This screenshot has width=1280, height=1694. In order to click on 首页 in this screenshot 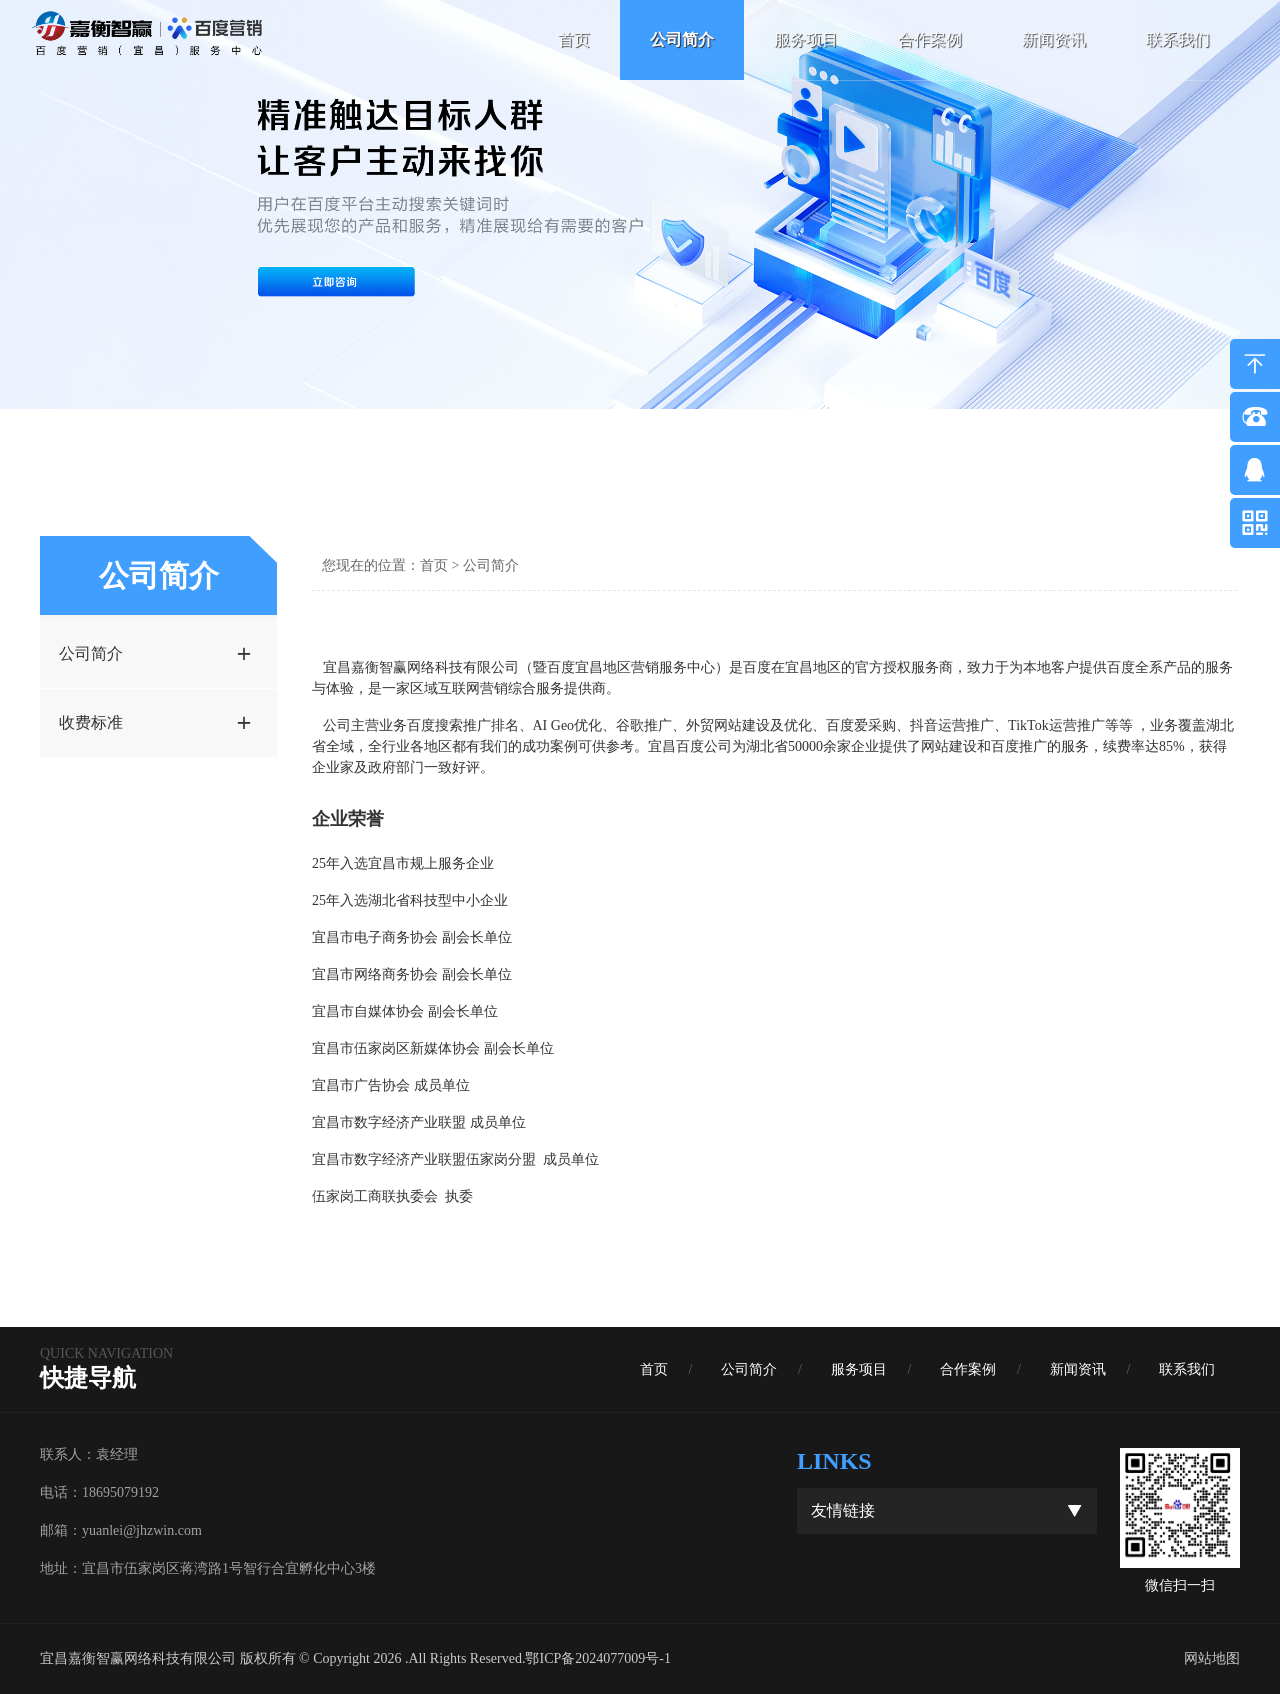, I will do `click(574, 39)`.